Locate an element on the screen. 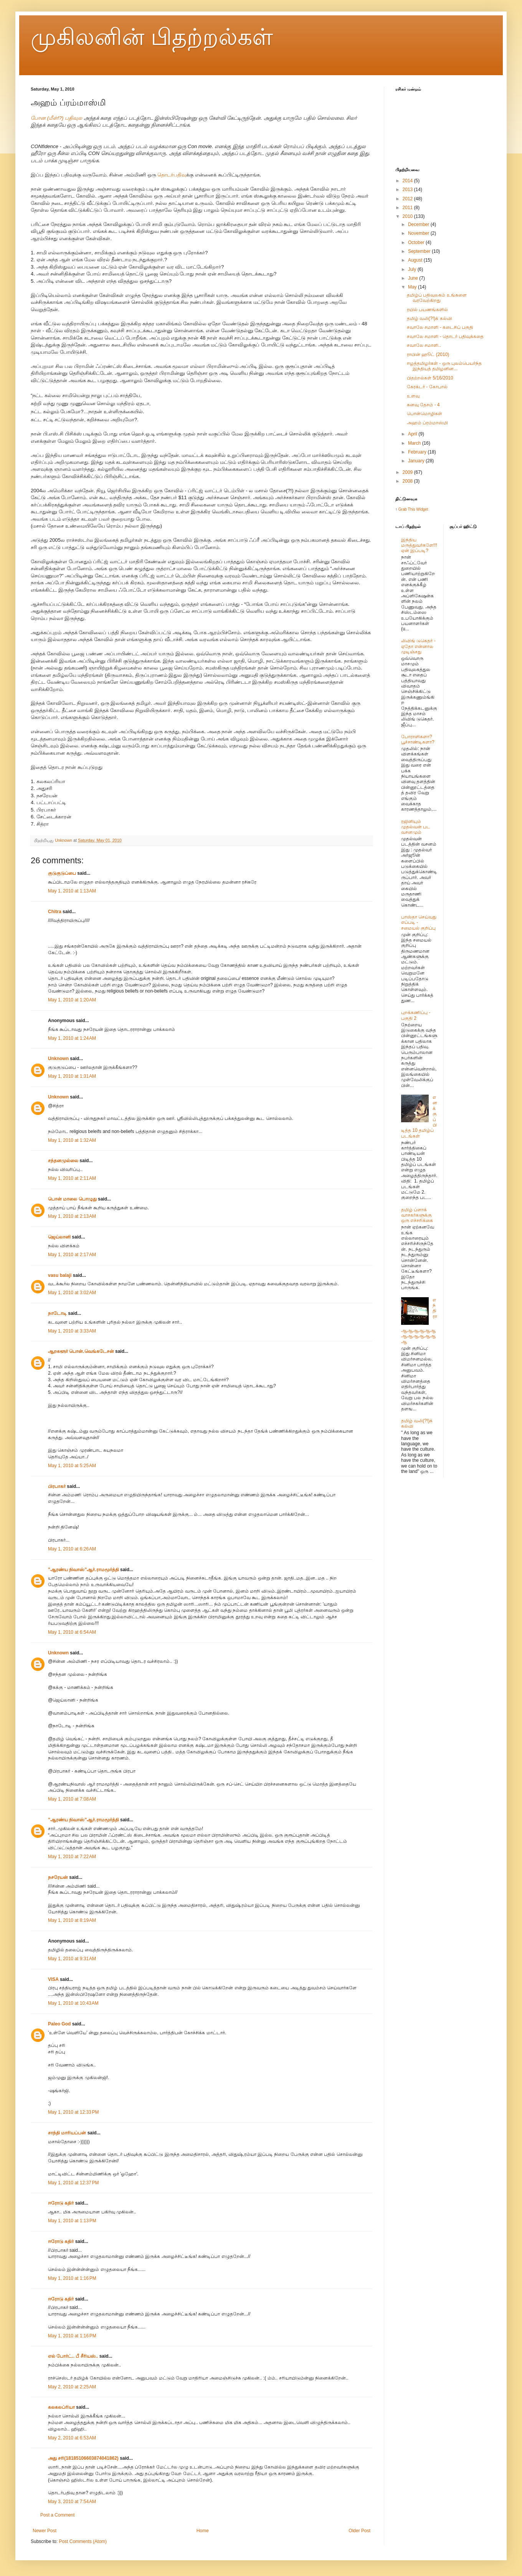 Image resolution: width=522 pixels, height=2576 pixels. போராளிகளா? பூச்சாண்டிகளா? is located at coordinates (417, 739).